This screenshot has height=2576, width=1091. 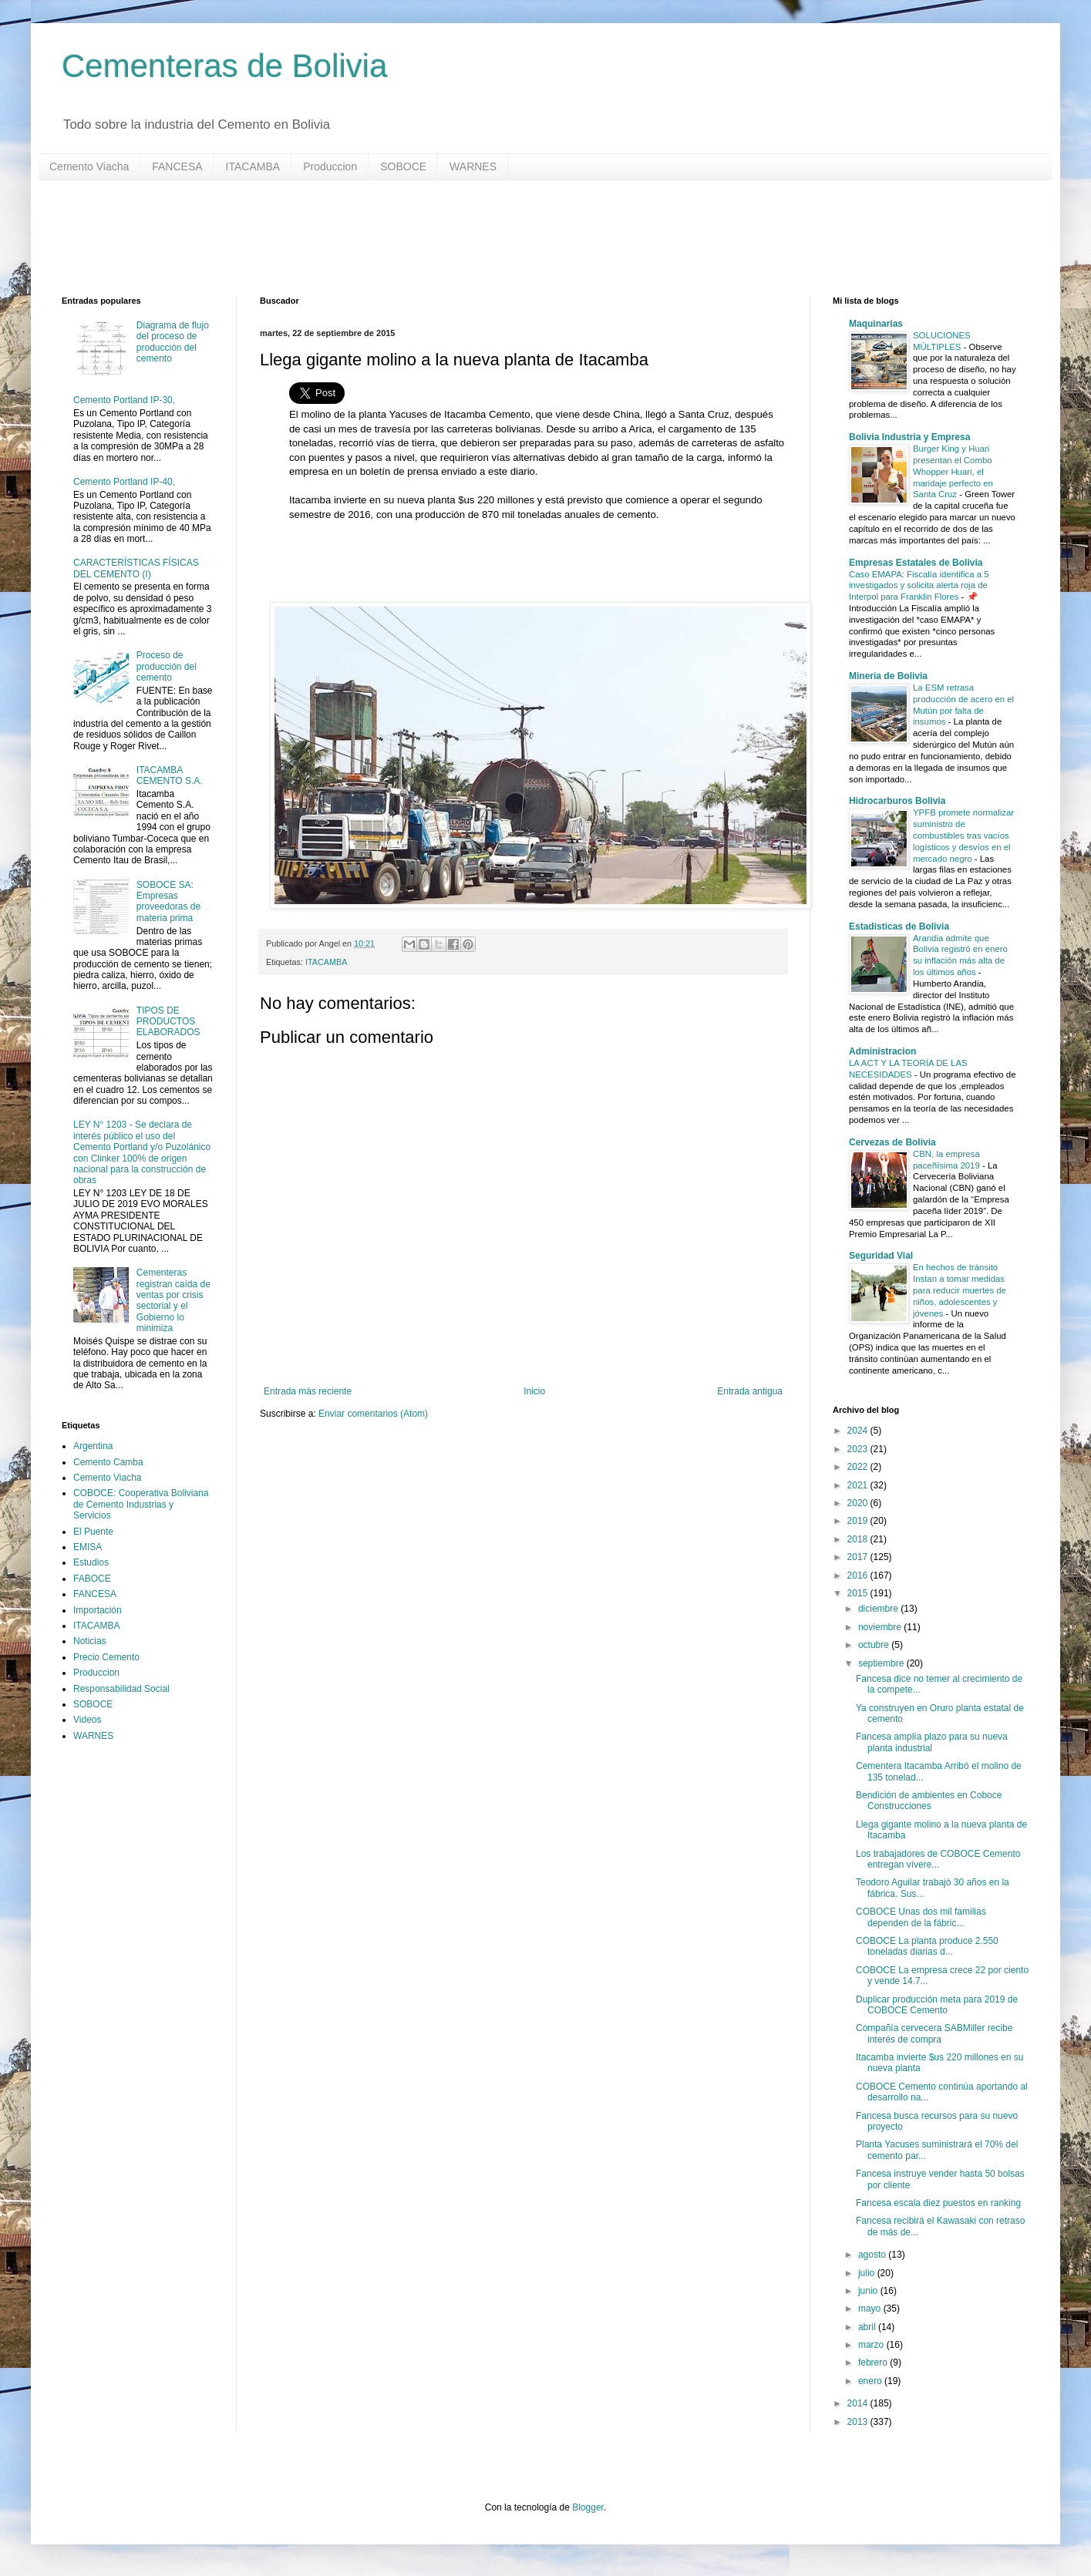 I want to click on Diagrama de flujo del proceso de producción del cemento, so click(x=172, y=342).